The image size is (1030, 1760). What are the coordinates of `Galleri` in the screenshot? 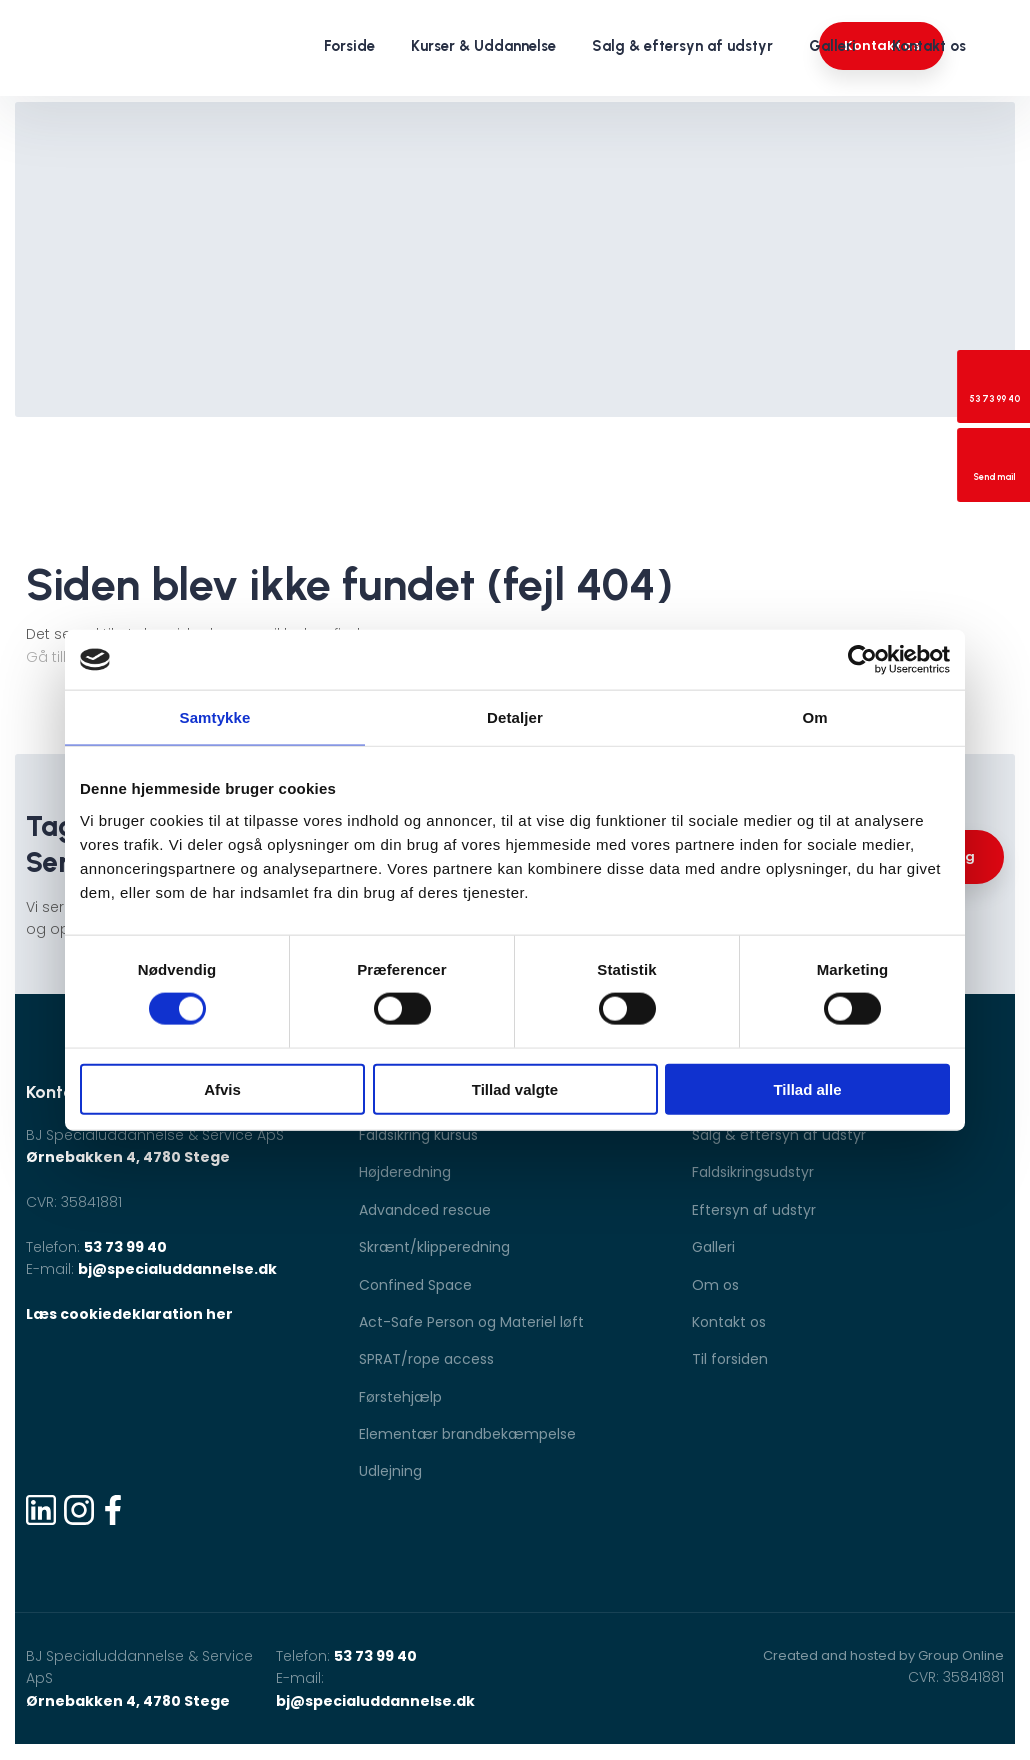 It's located at (832, 46).